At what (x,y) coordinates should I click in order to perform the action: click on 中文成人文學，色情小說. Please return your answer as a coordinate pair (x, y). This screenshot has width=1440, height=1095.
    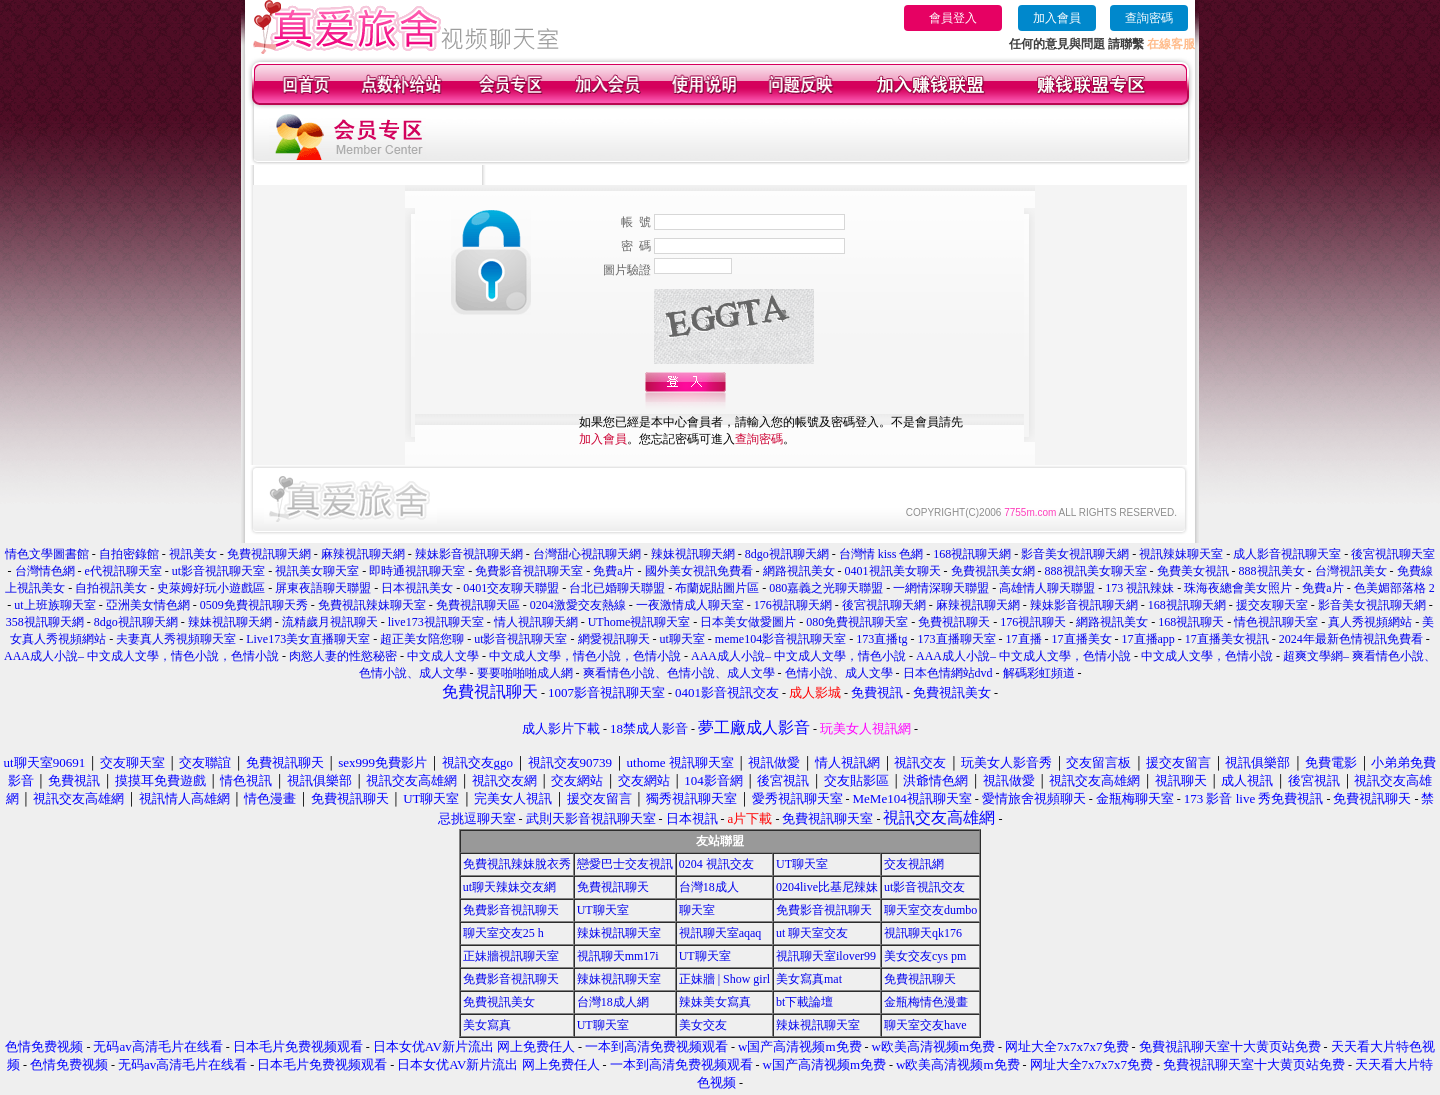
    Looking at the image, I should click on (1207, 656).